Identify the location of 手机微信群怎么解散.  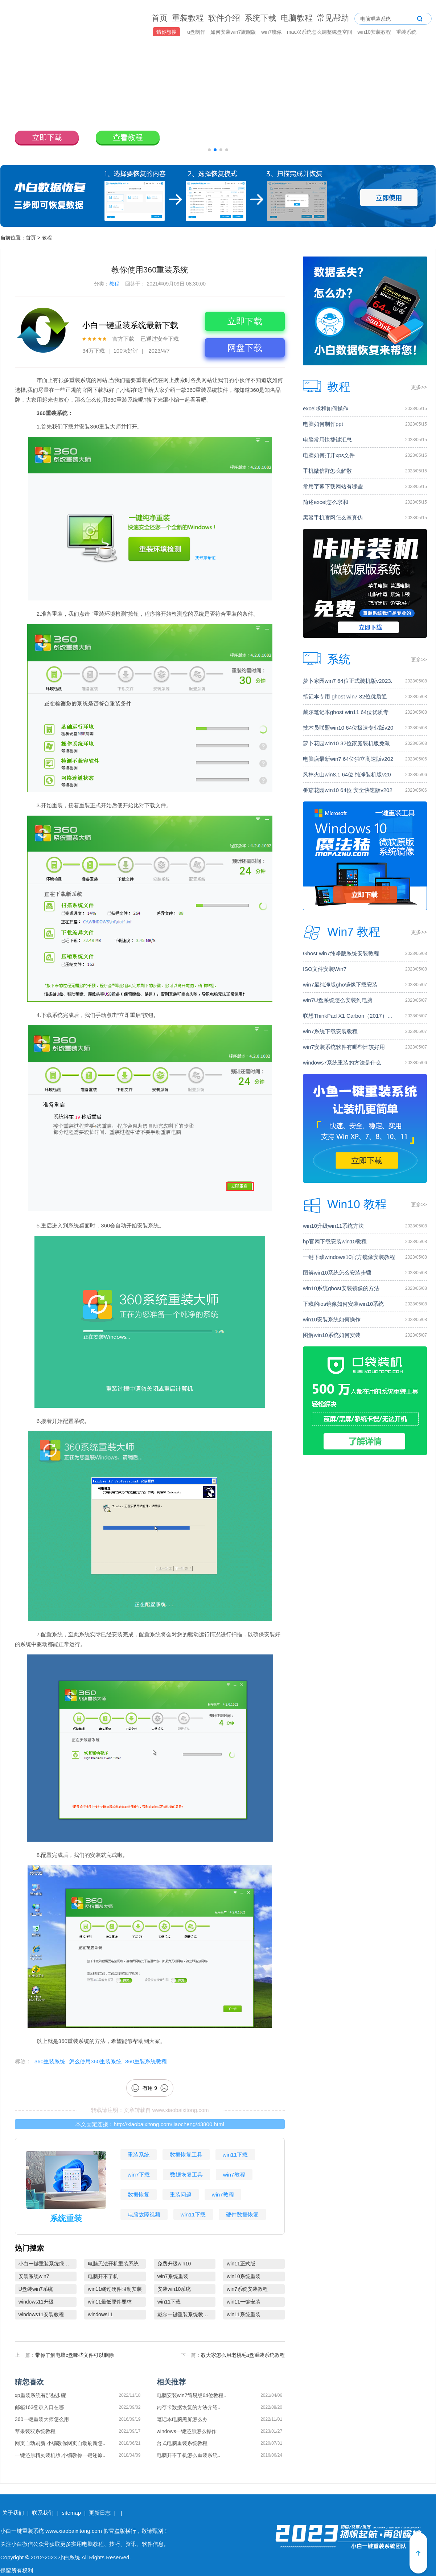
(327, 471).